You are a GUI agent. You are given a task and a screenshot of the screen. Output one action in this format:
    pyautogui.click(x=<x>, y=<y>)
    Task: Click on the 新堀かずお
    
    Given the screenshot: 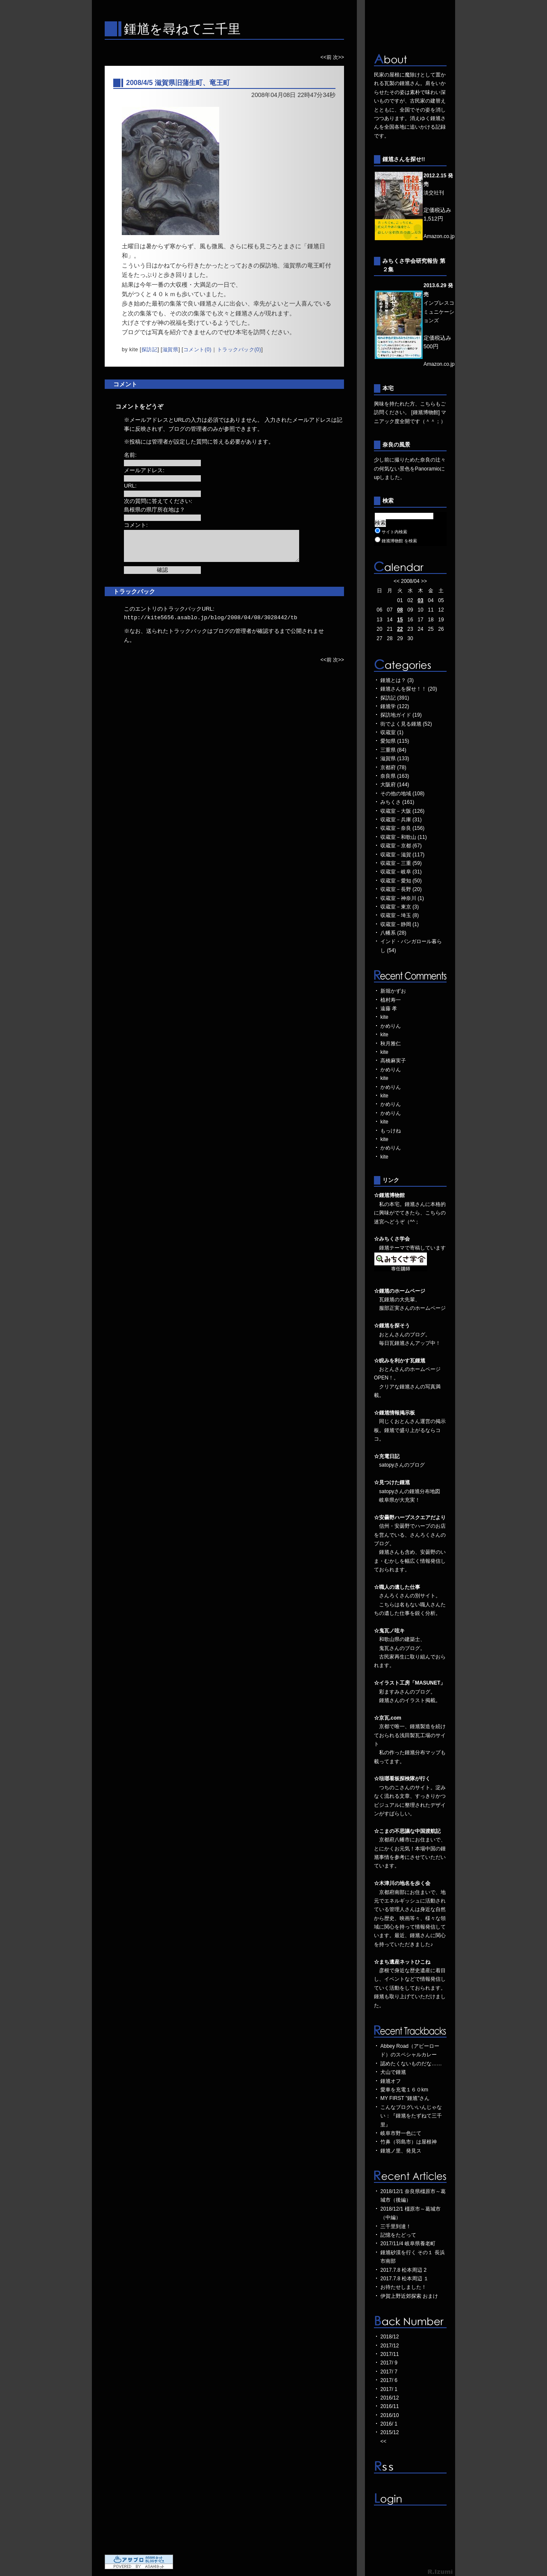 What is the action you would take?
    pyautogui.click(x=393, y=991)
    